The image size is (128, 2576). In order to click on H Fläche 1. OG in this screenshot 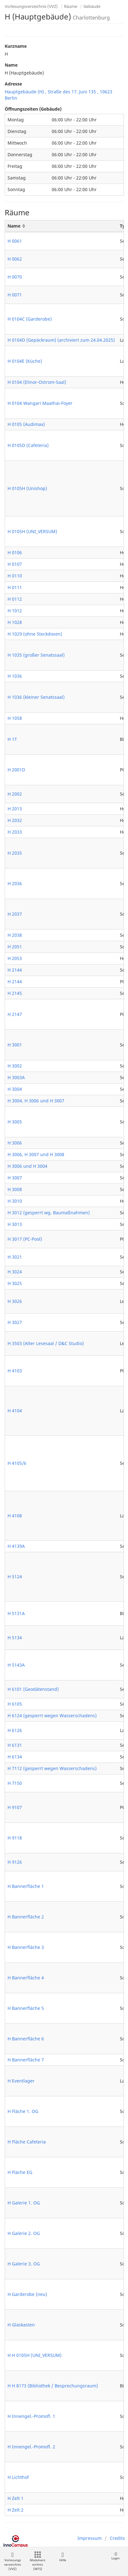, I will do `click(23, 2111)`.